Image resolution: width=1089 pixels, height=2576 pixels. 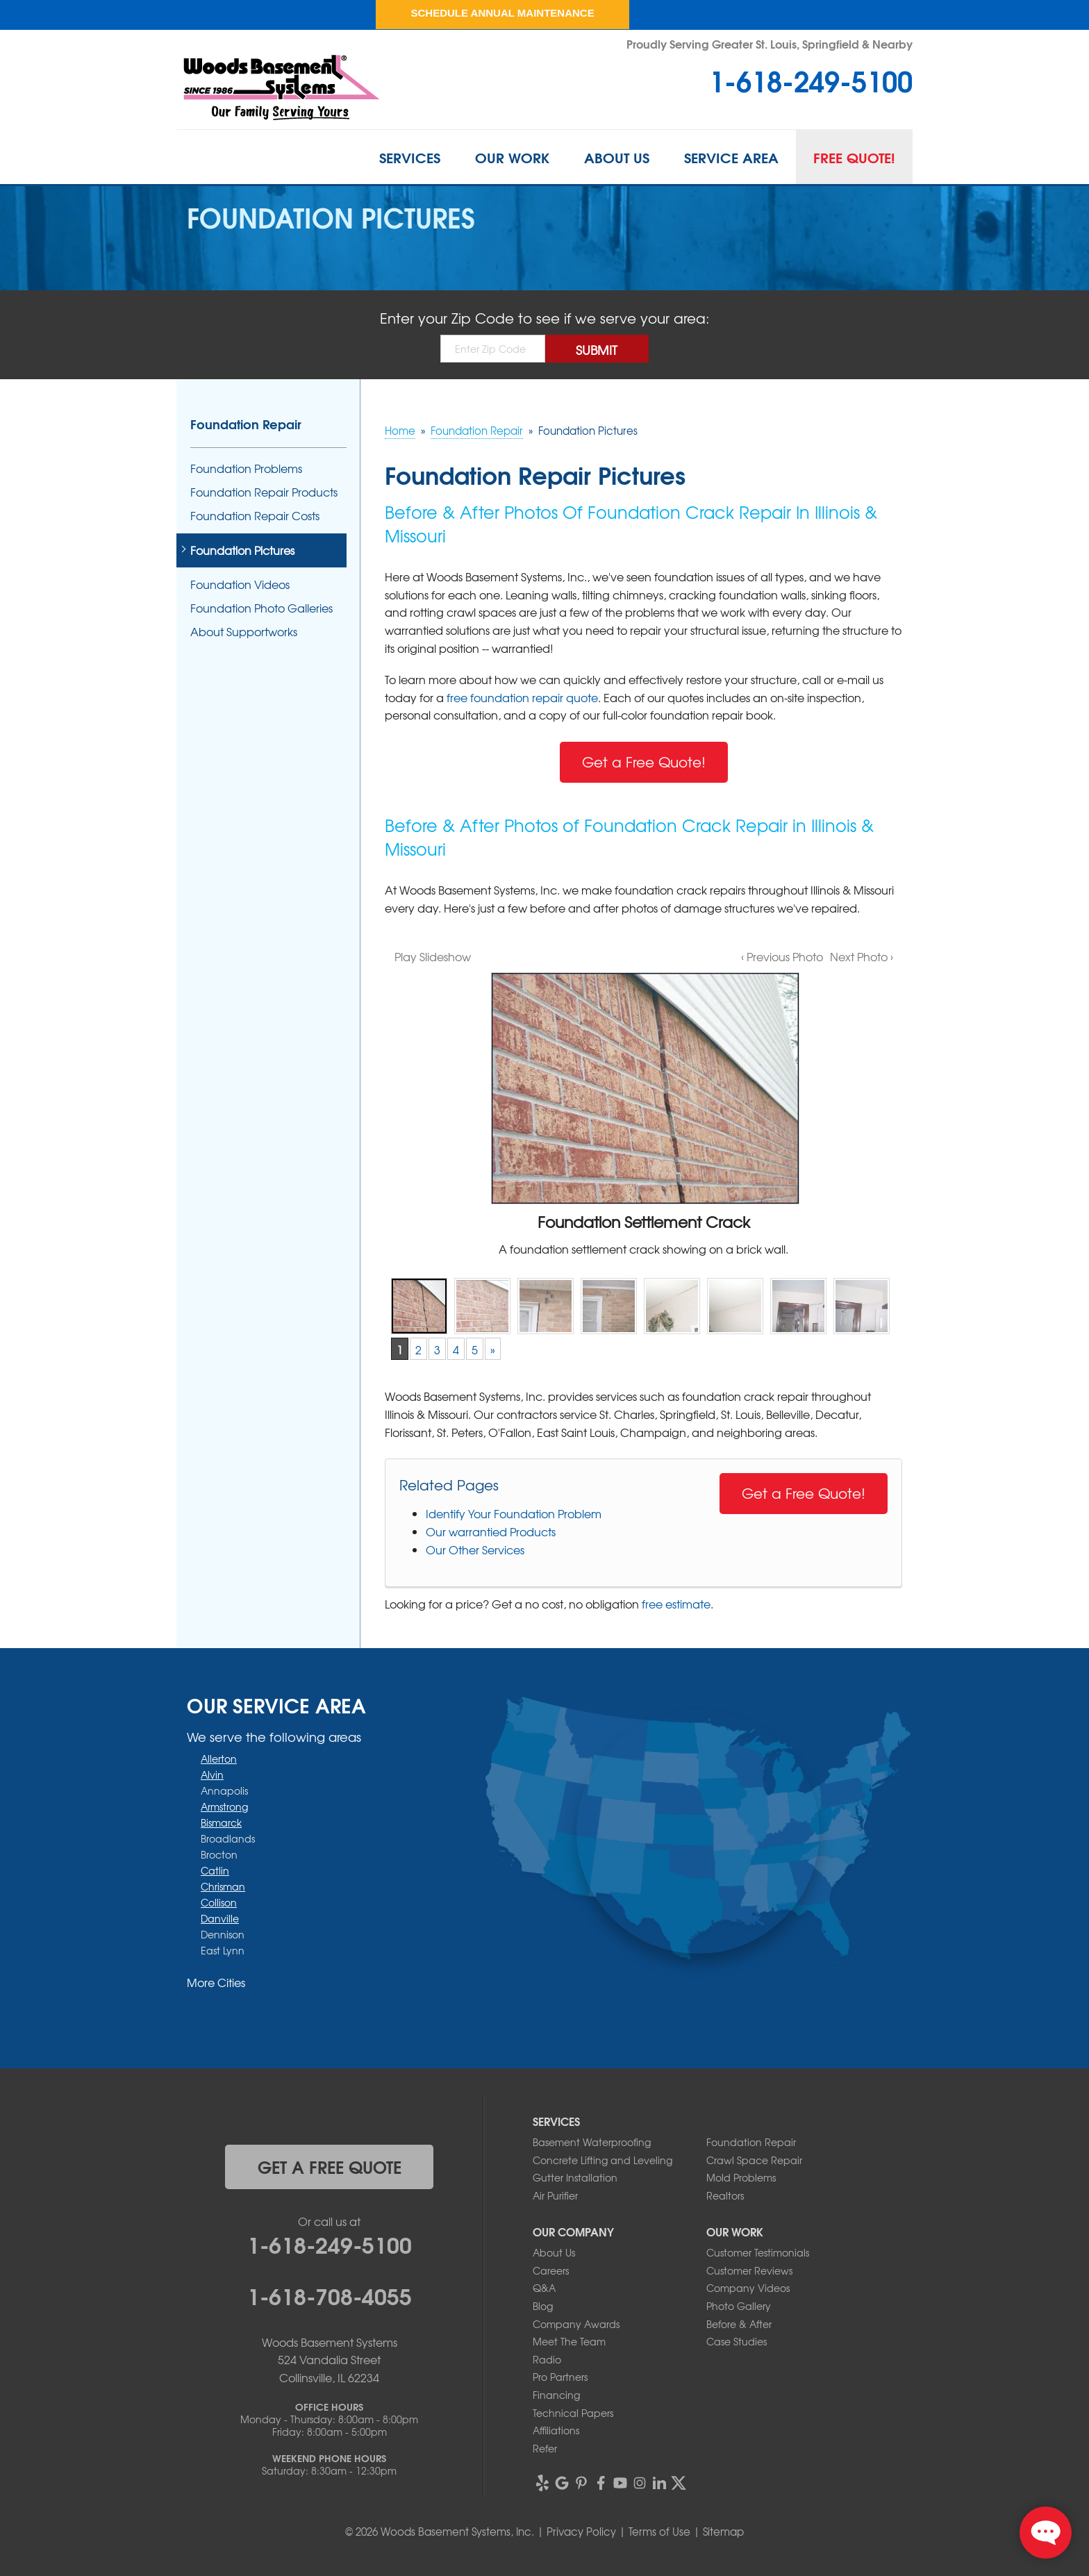 What do you see at coordinates (221, 1822) in the screenshot?
I see `Bismarck` at bounding box center [221, 1822].